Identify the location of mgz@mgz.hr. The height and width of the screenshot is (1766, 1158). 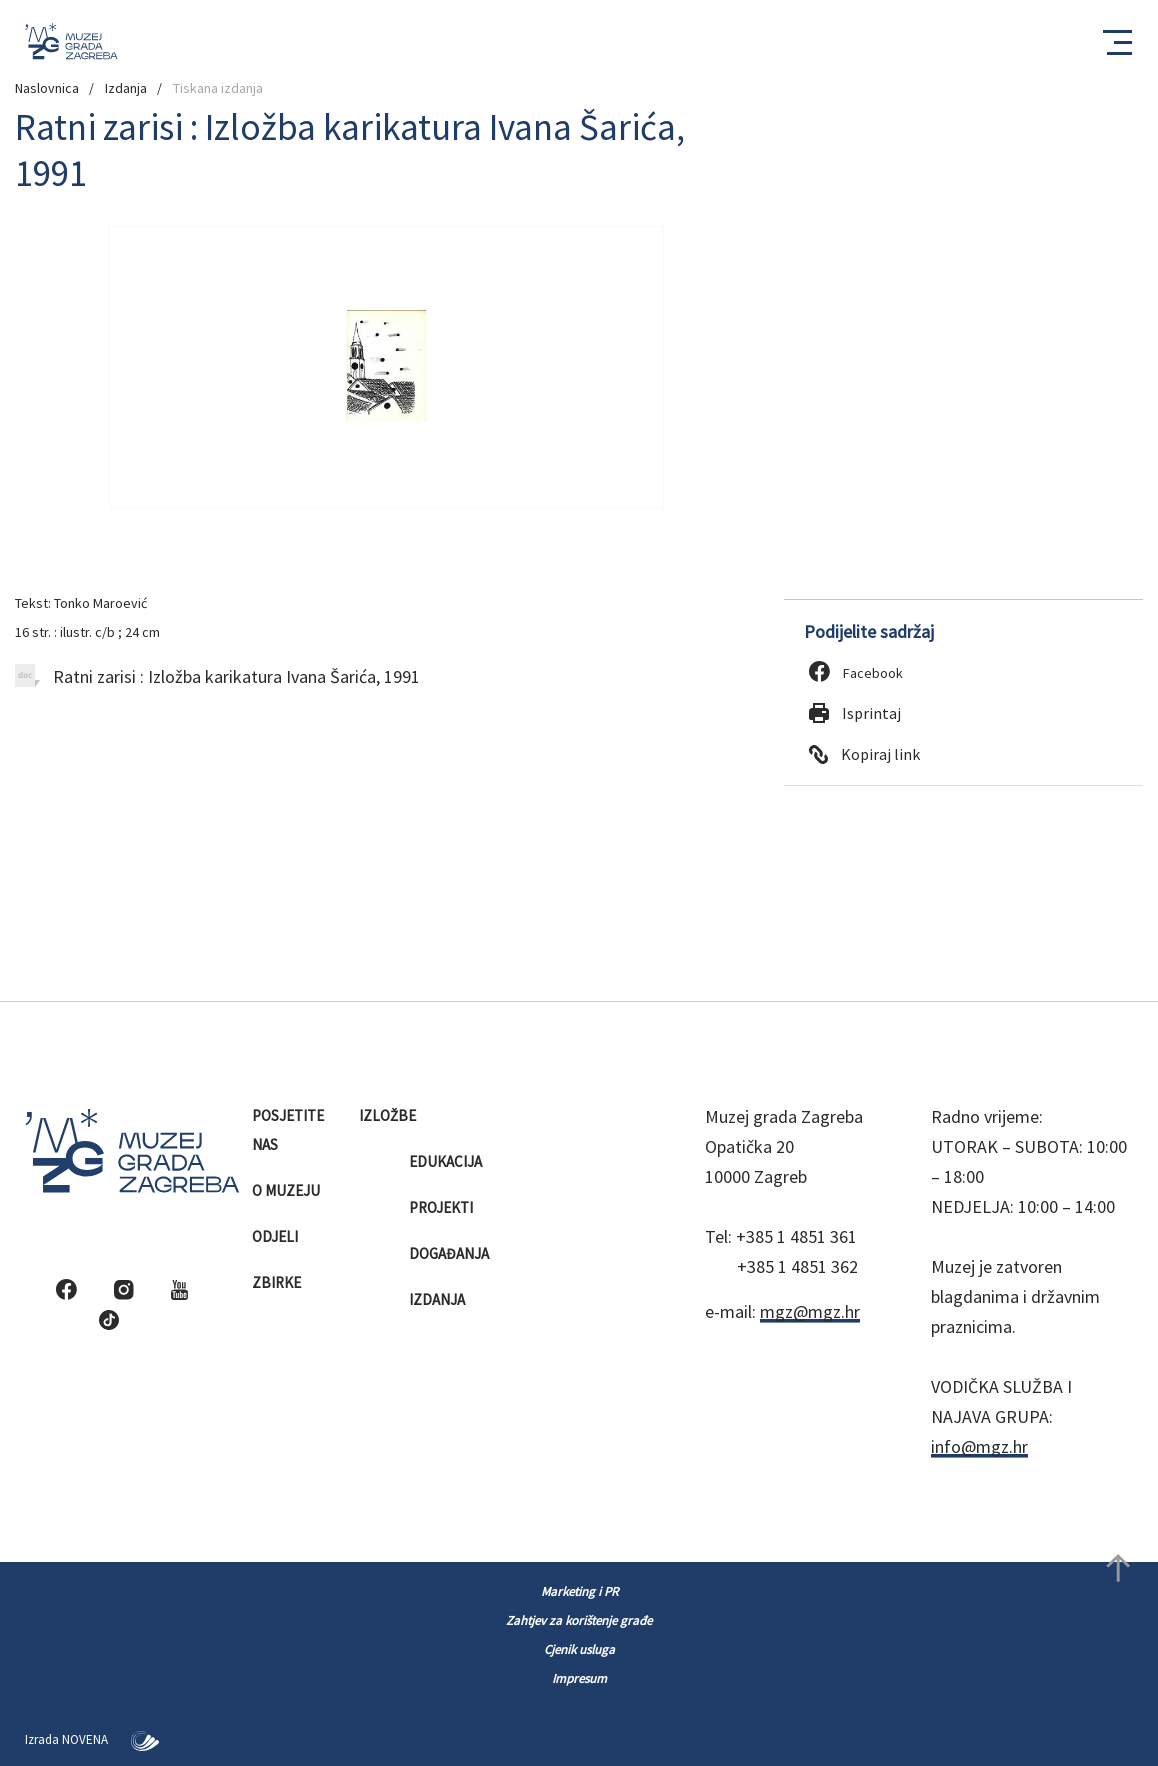
(810, 1311).